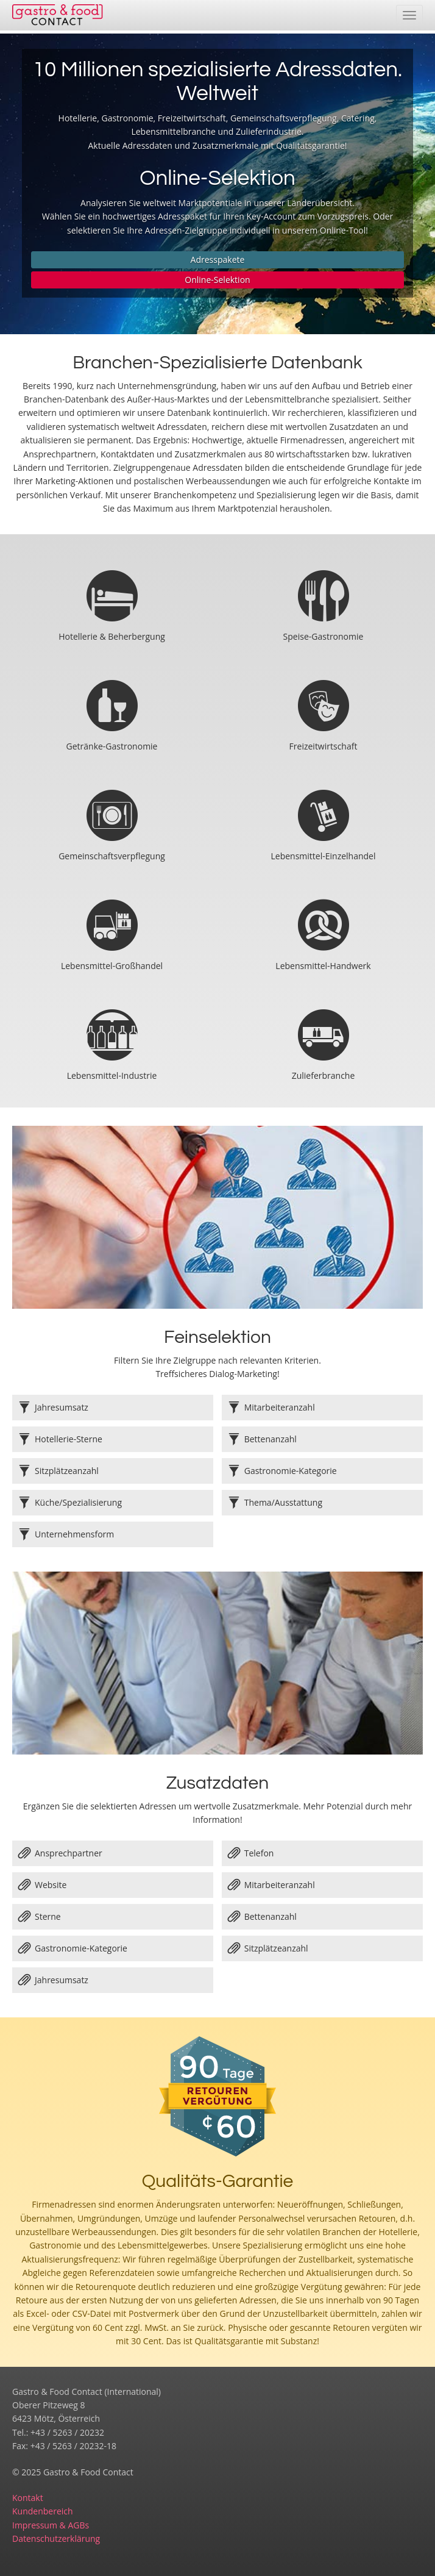 This screenshot has height=2576, width=435. What do you see at coordinates (262, 1917) in the screenshot?
I see `Bettenanzahl` at bounding box center [262, 1917].